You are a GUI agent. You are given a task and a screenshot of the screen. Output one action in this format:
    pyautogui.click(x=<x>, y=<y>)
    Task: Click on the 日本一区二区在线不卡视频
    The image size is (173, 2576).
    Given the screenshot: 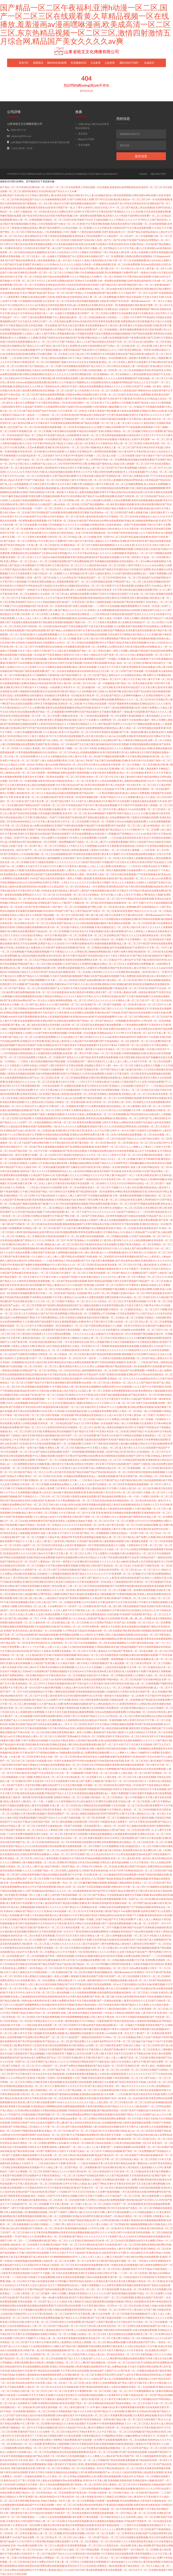 What is the action you would take?
    pyautogui.click(x=44, y=1439)
    